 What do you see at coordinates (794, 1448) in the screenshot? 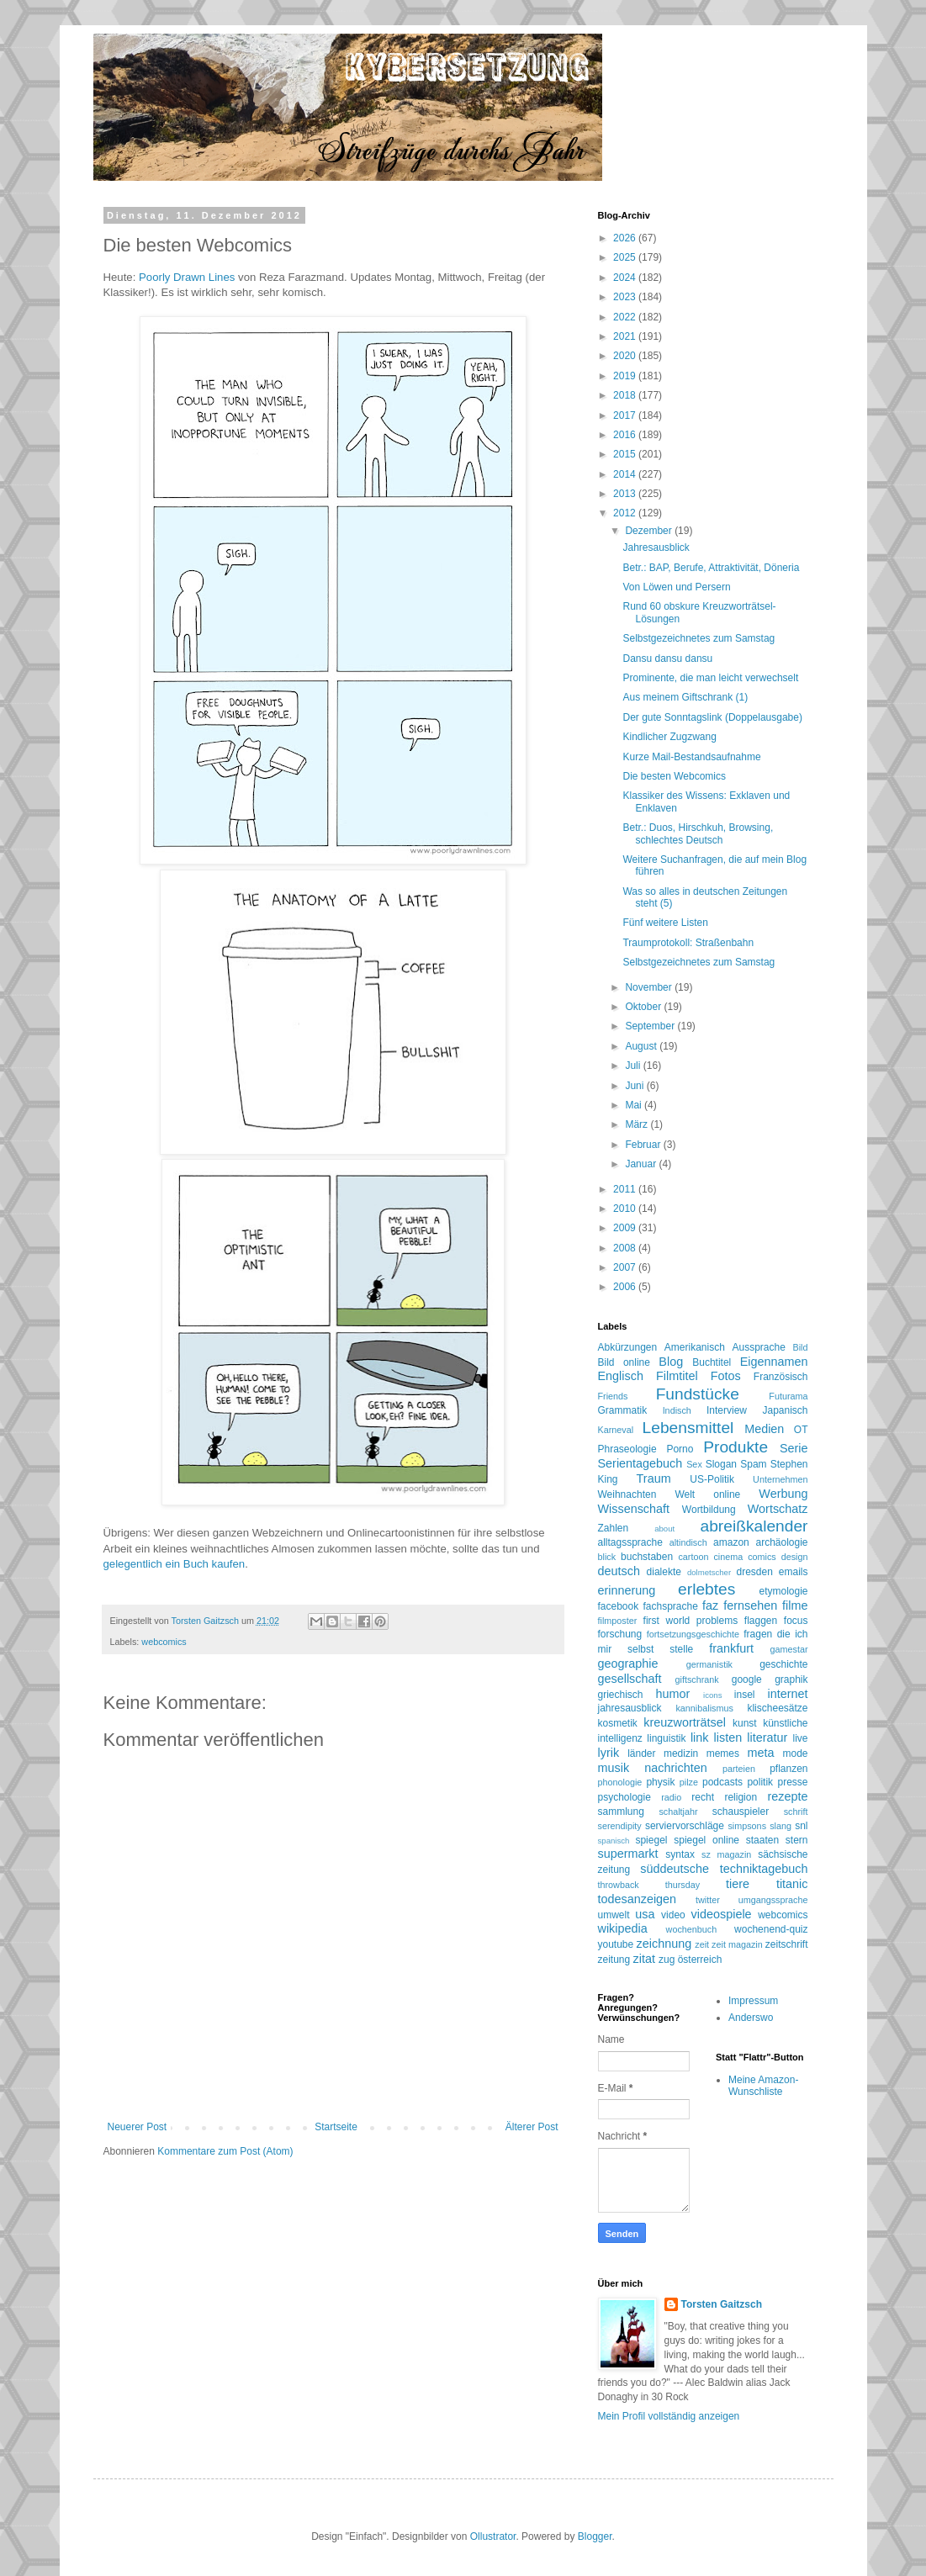
I see `Serie` at bounding box center [794, 1448].